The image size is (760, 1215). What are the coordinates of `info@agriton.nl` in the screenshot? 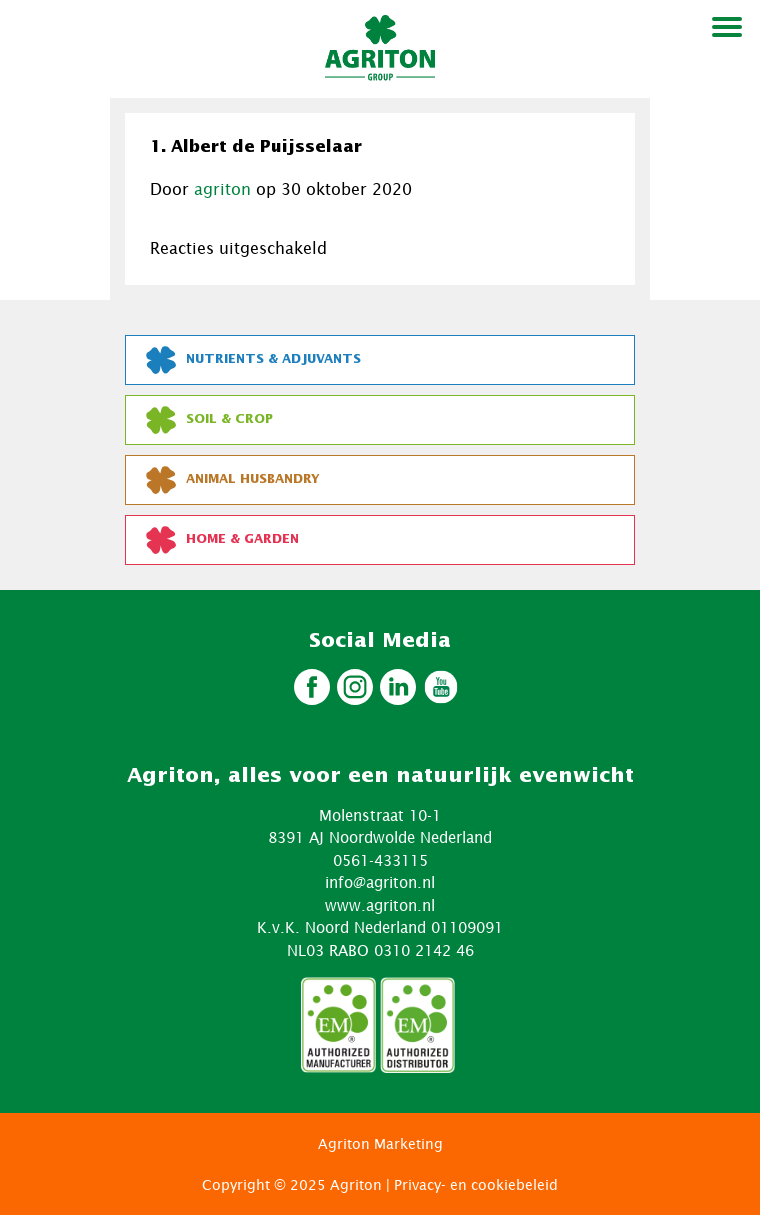 It's located at (380, 882).